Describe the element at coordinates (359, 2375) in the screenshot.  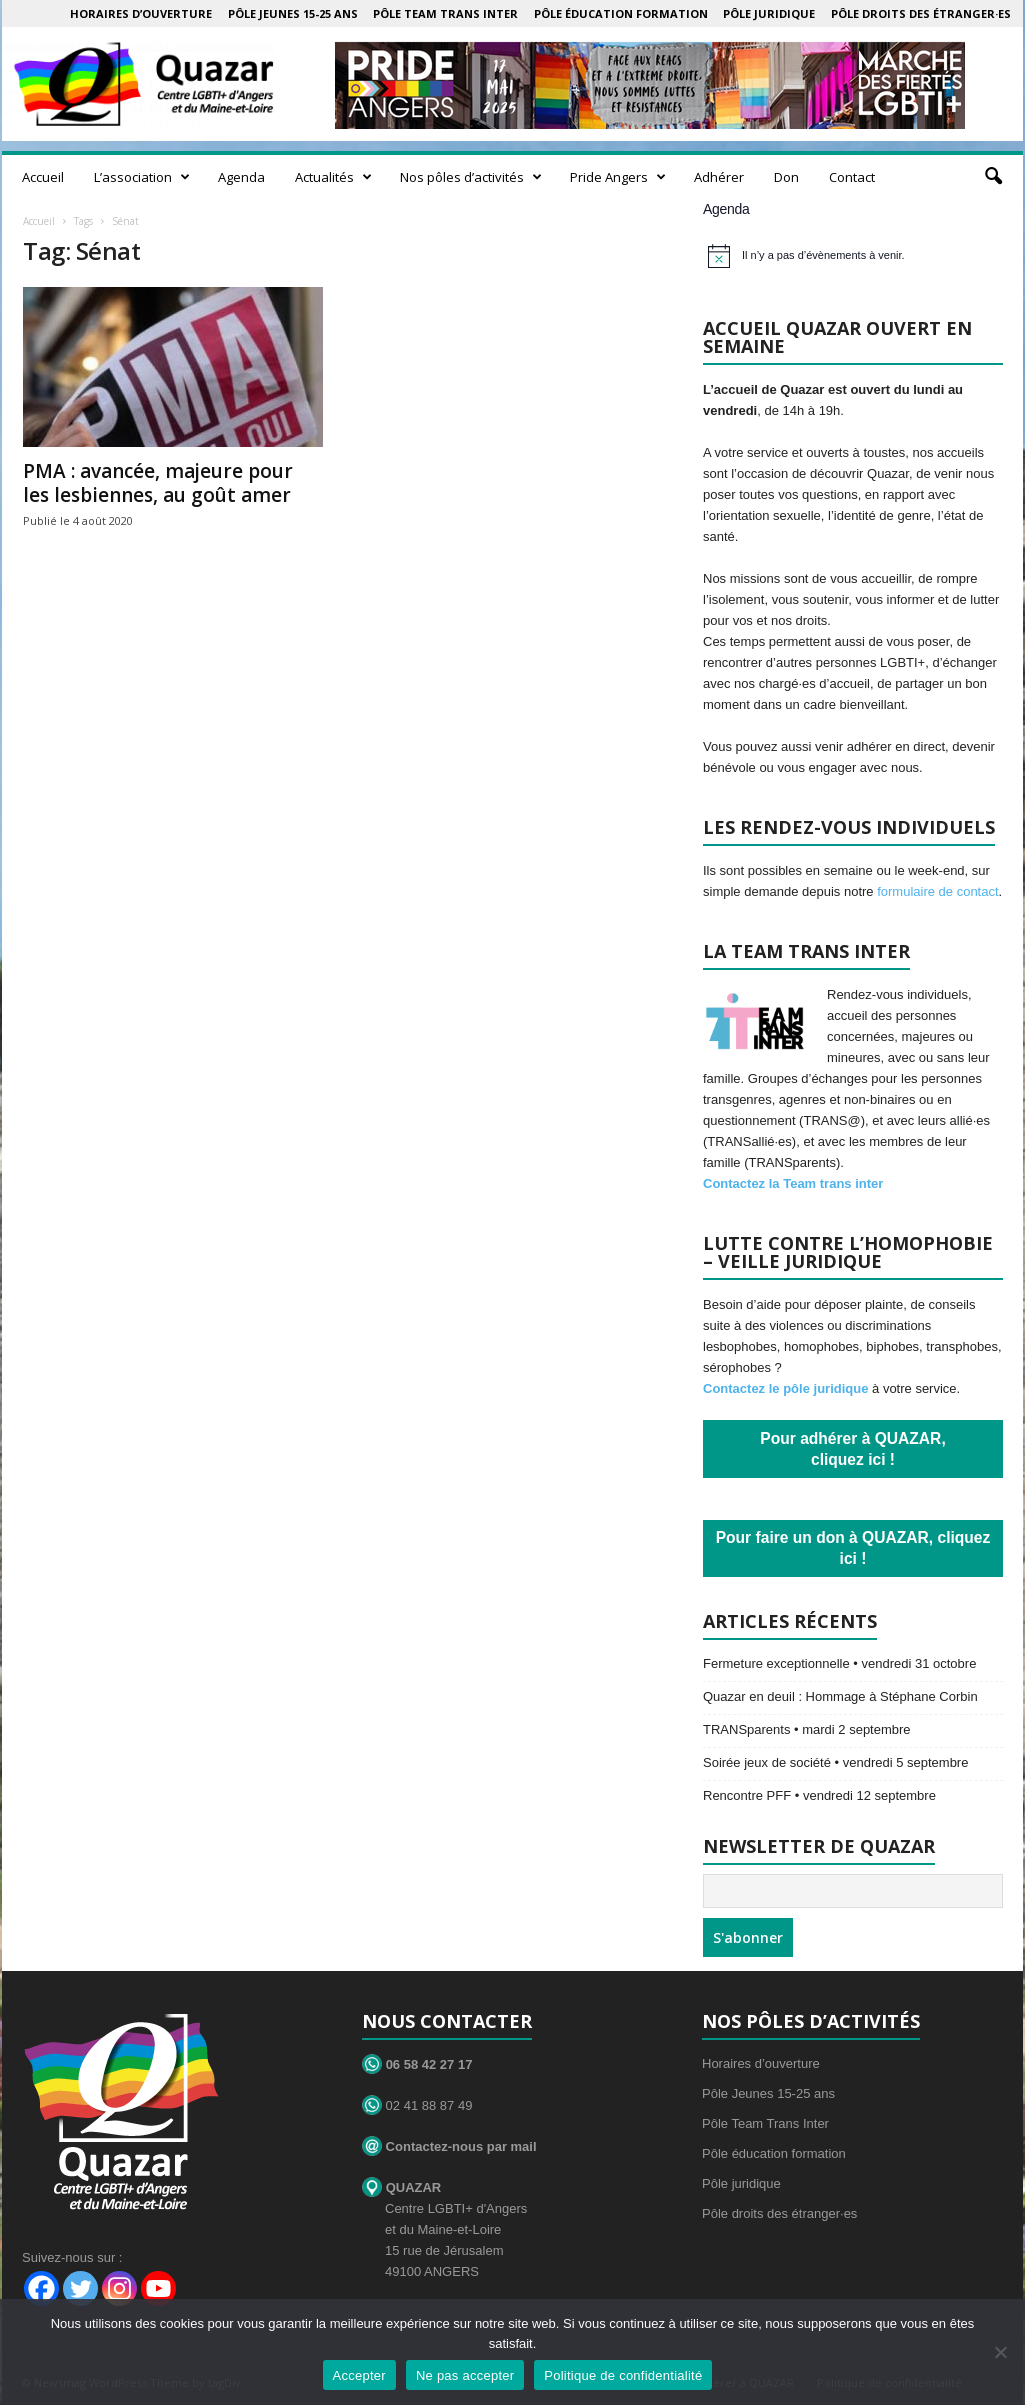
I see `Accepter` at that location.